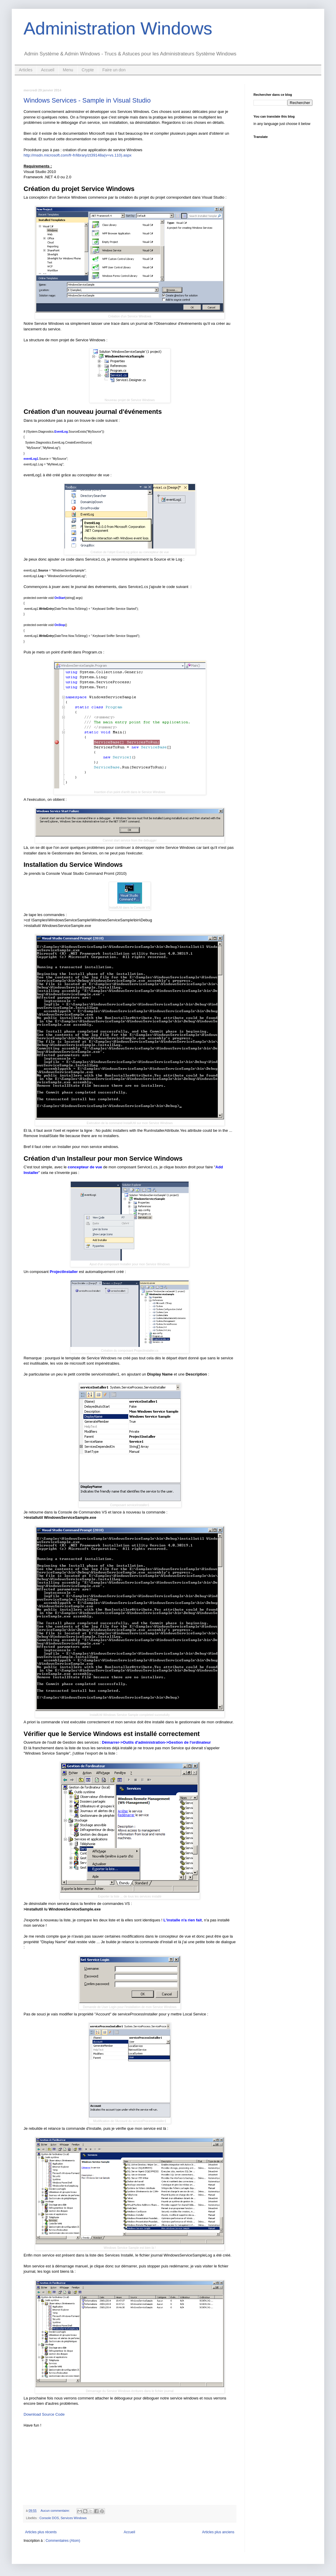 The height and width of the screenshot is (2576, 336). Describe the element at coordinates (68, 69) in the screenshot. I see `Menu` at that location.